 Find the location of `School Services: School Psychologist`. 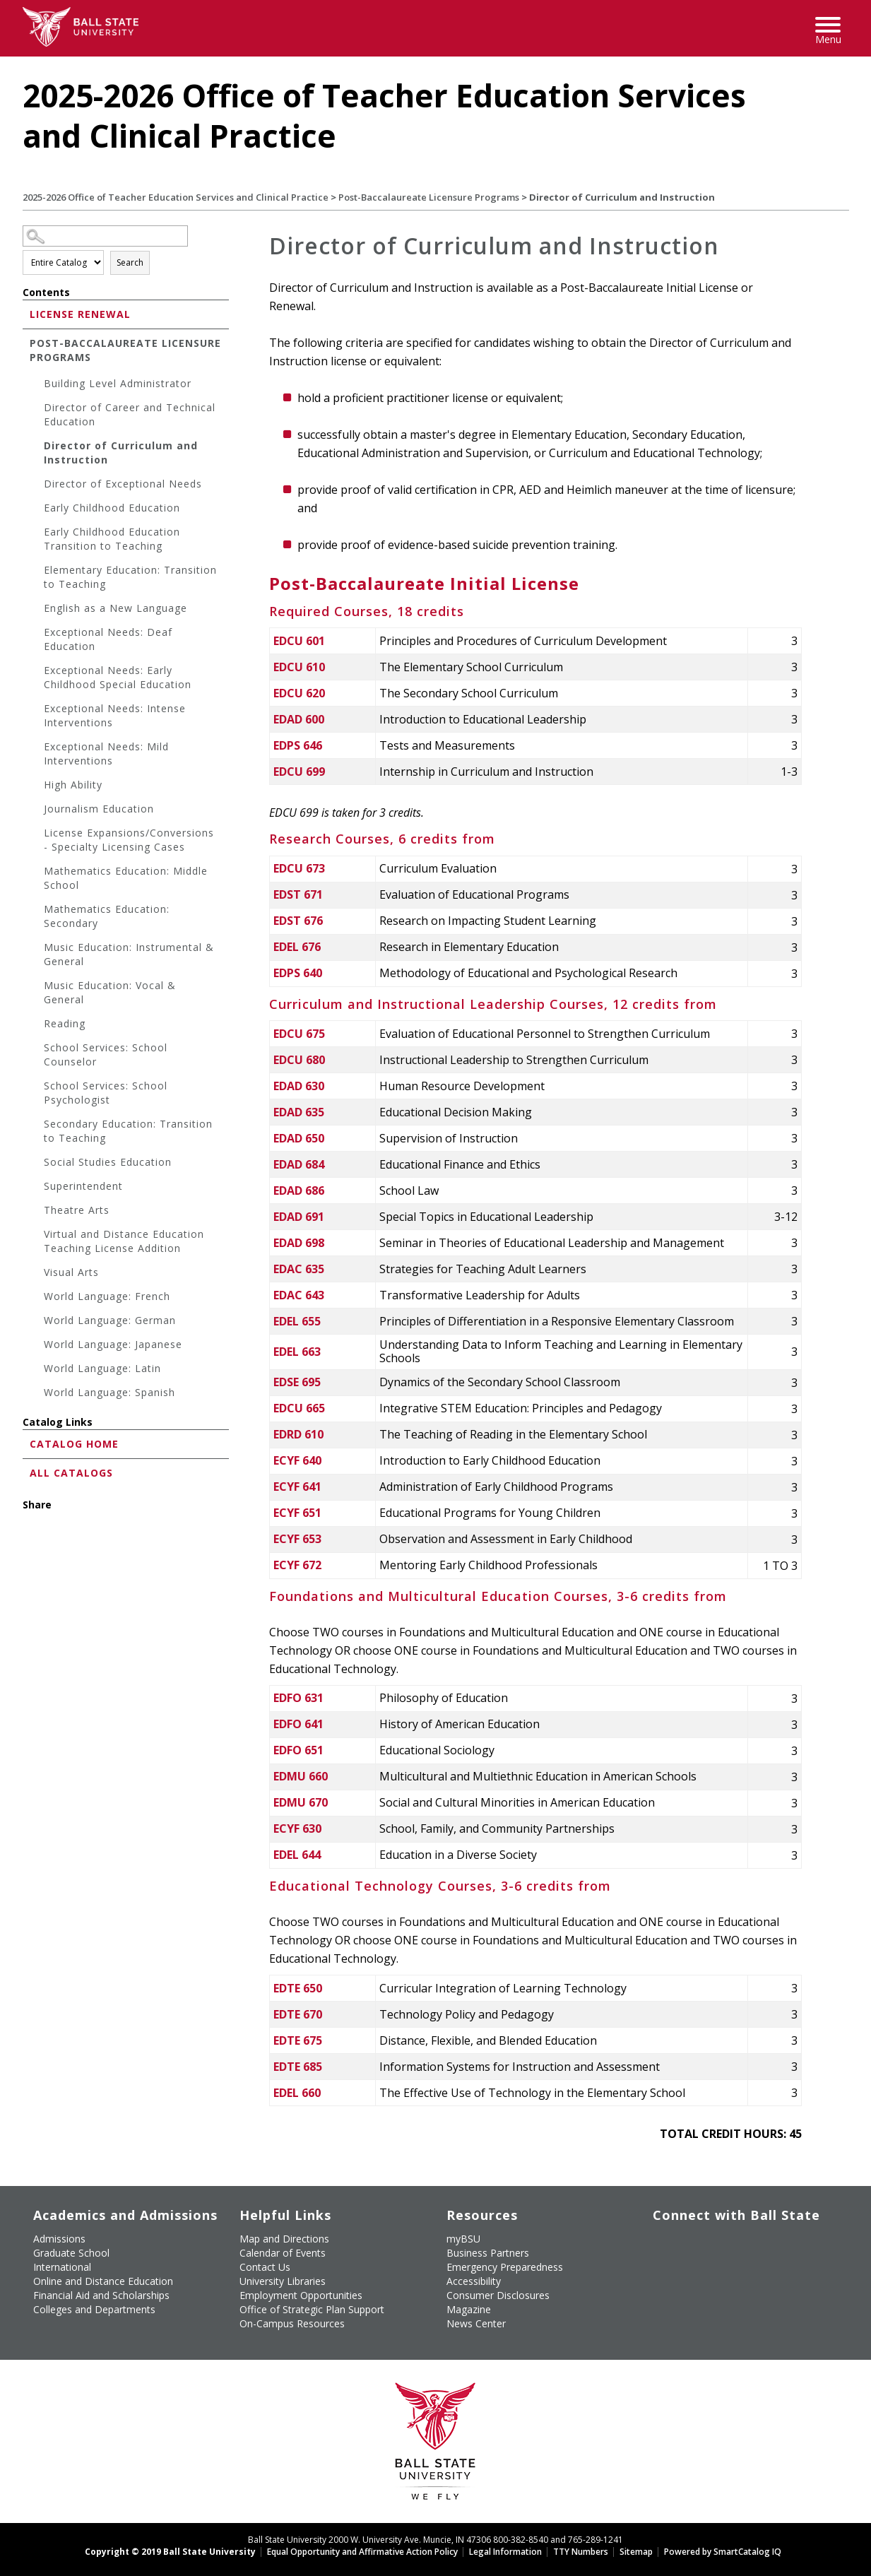

School Services: School Psychologist is located at coordinates (105, 1092).